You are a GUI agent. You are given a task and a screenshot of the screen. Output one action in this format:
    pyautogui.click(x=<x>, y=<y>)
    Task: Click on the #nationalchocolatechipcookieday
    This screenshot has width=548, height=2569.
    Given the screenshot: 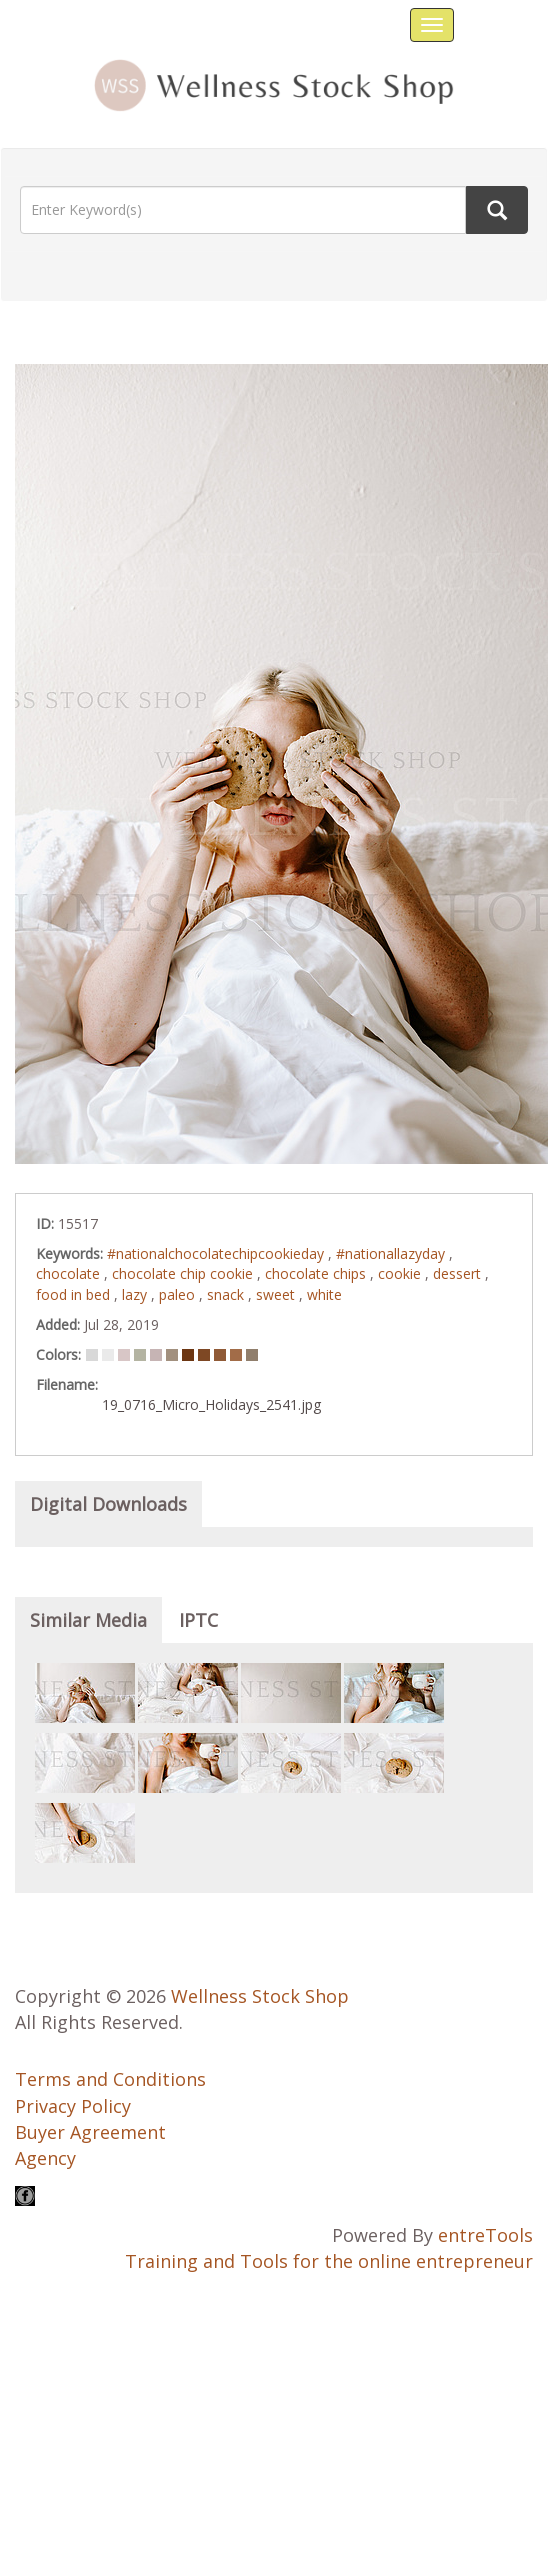 What is the action you would take?
    pyautogui.click(x=217, y=1253)
    